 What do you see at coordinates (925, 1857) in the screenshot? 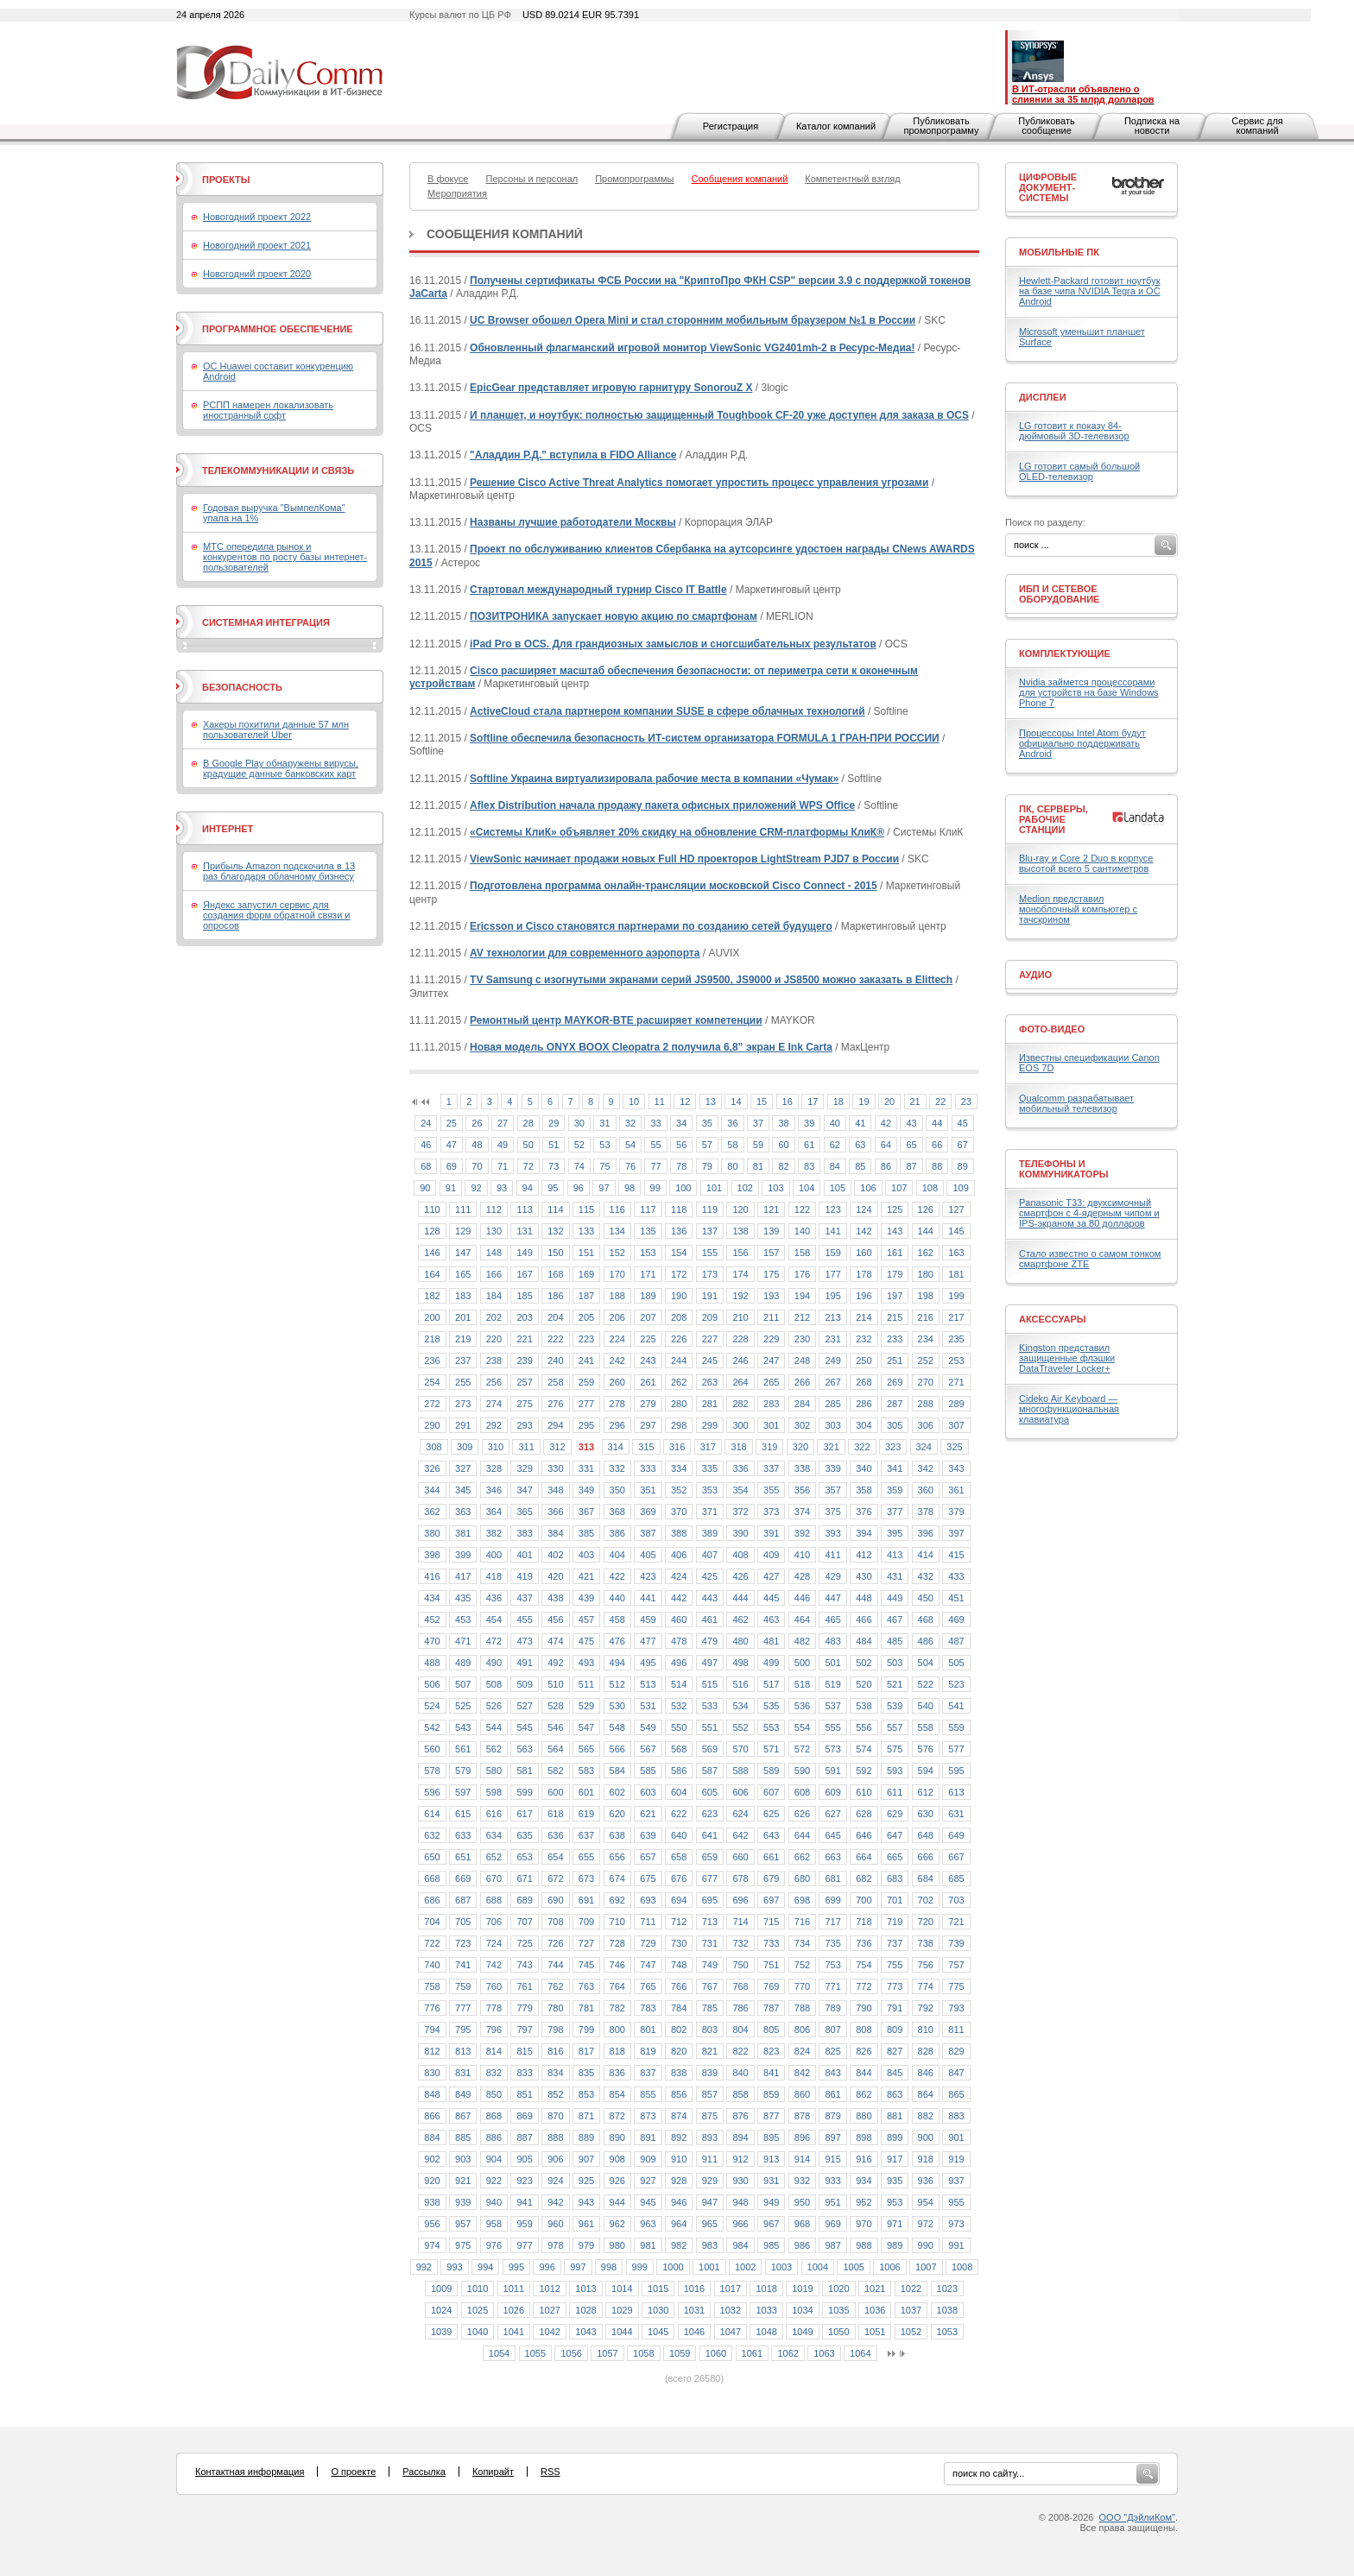
I see `666` at bounding box center [925, 1857].